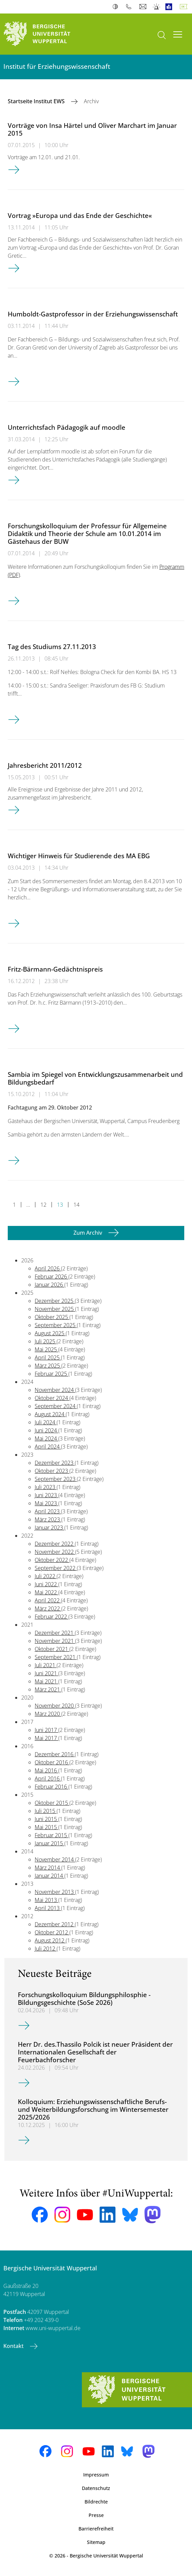  I want to click on Mai 2021, so click(46, 1681).